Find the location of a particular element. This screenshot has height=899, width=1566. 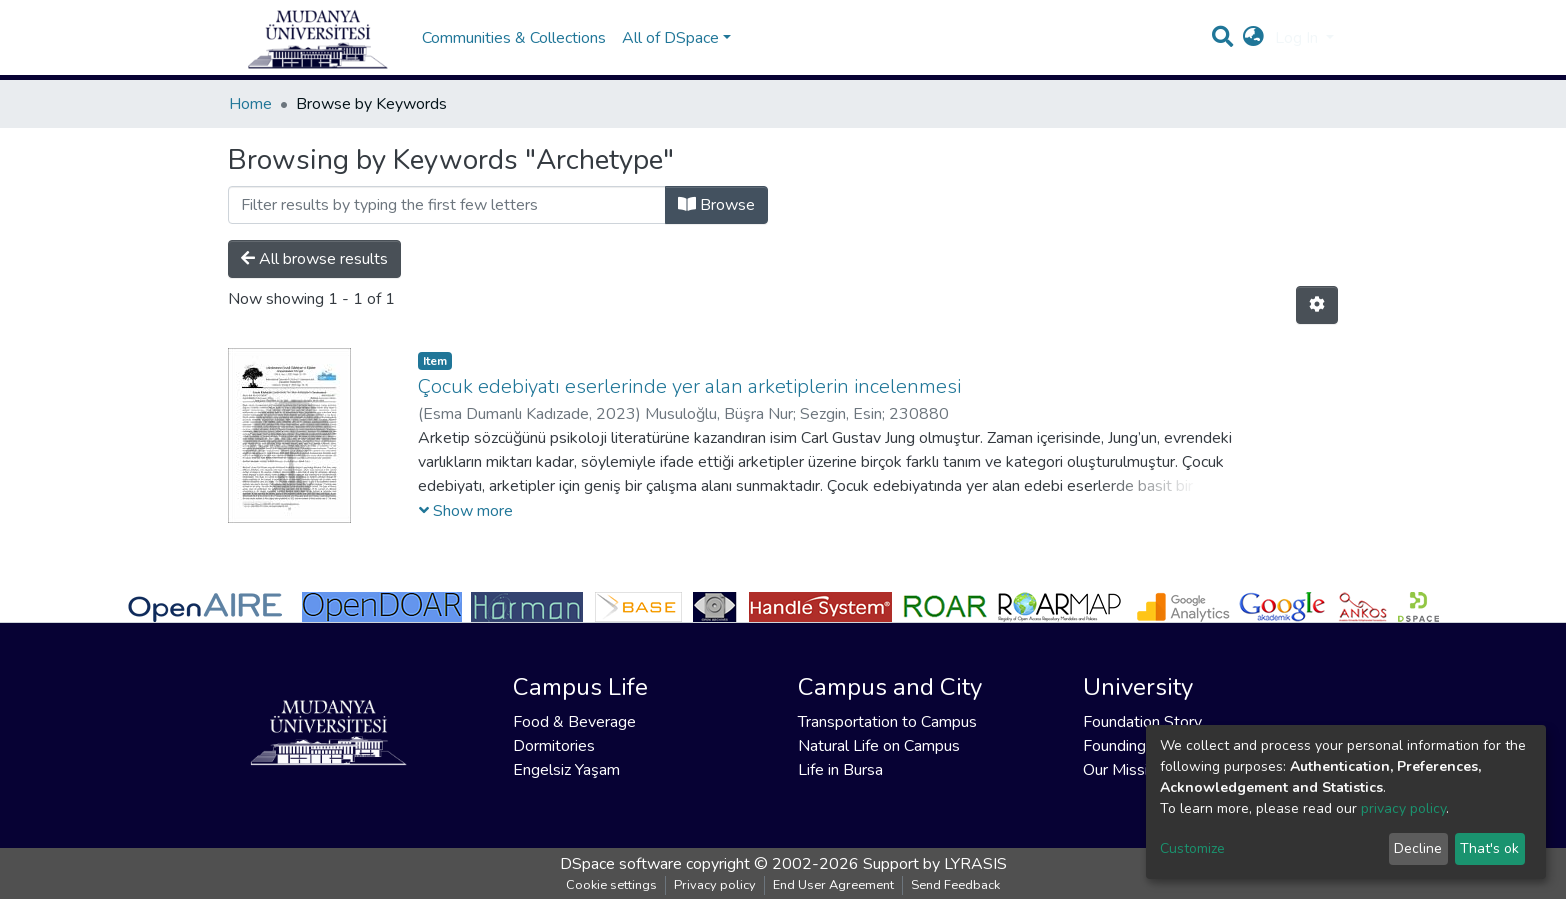

DSpace software is located at coordinates (621, 864).